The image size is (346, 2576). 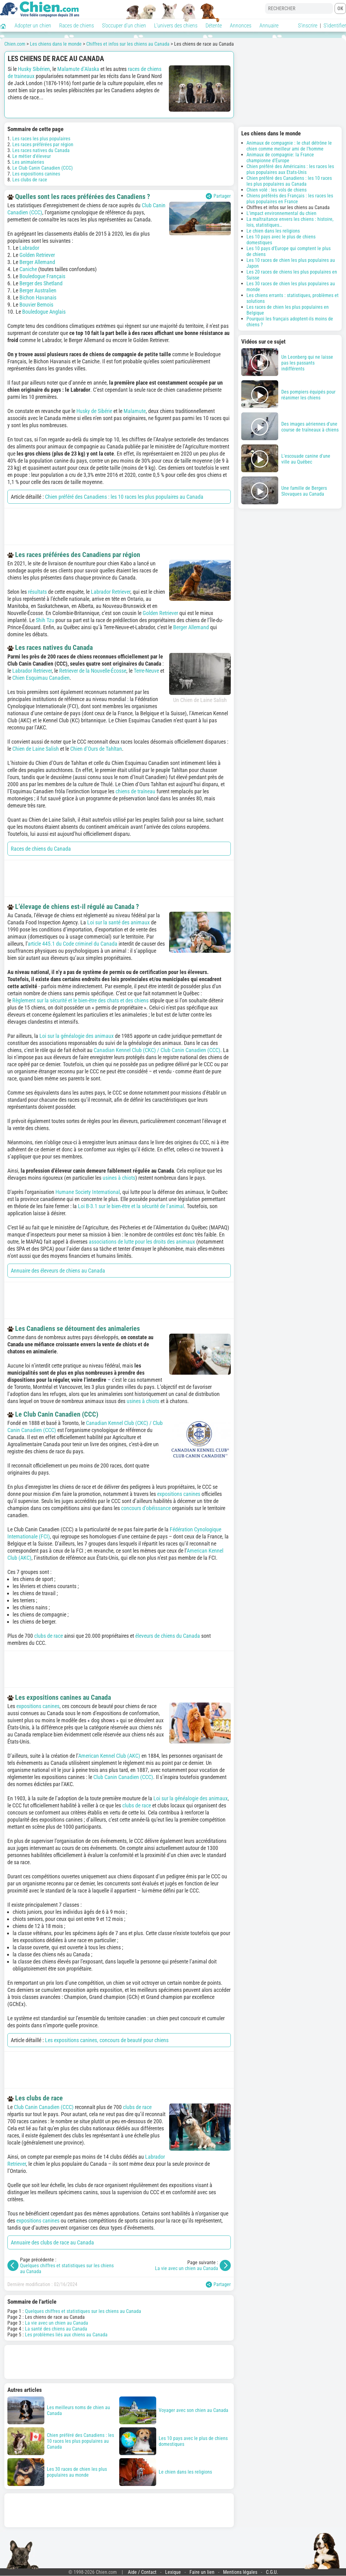 What do you see at coordinates (52, 2242) in the screenshot?
I see `Annuaire des clubs de race au Canada` at bounding box center [52, 2242].